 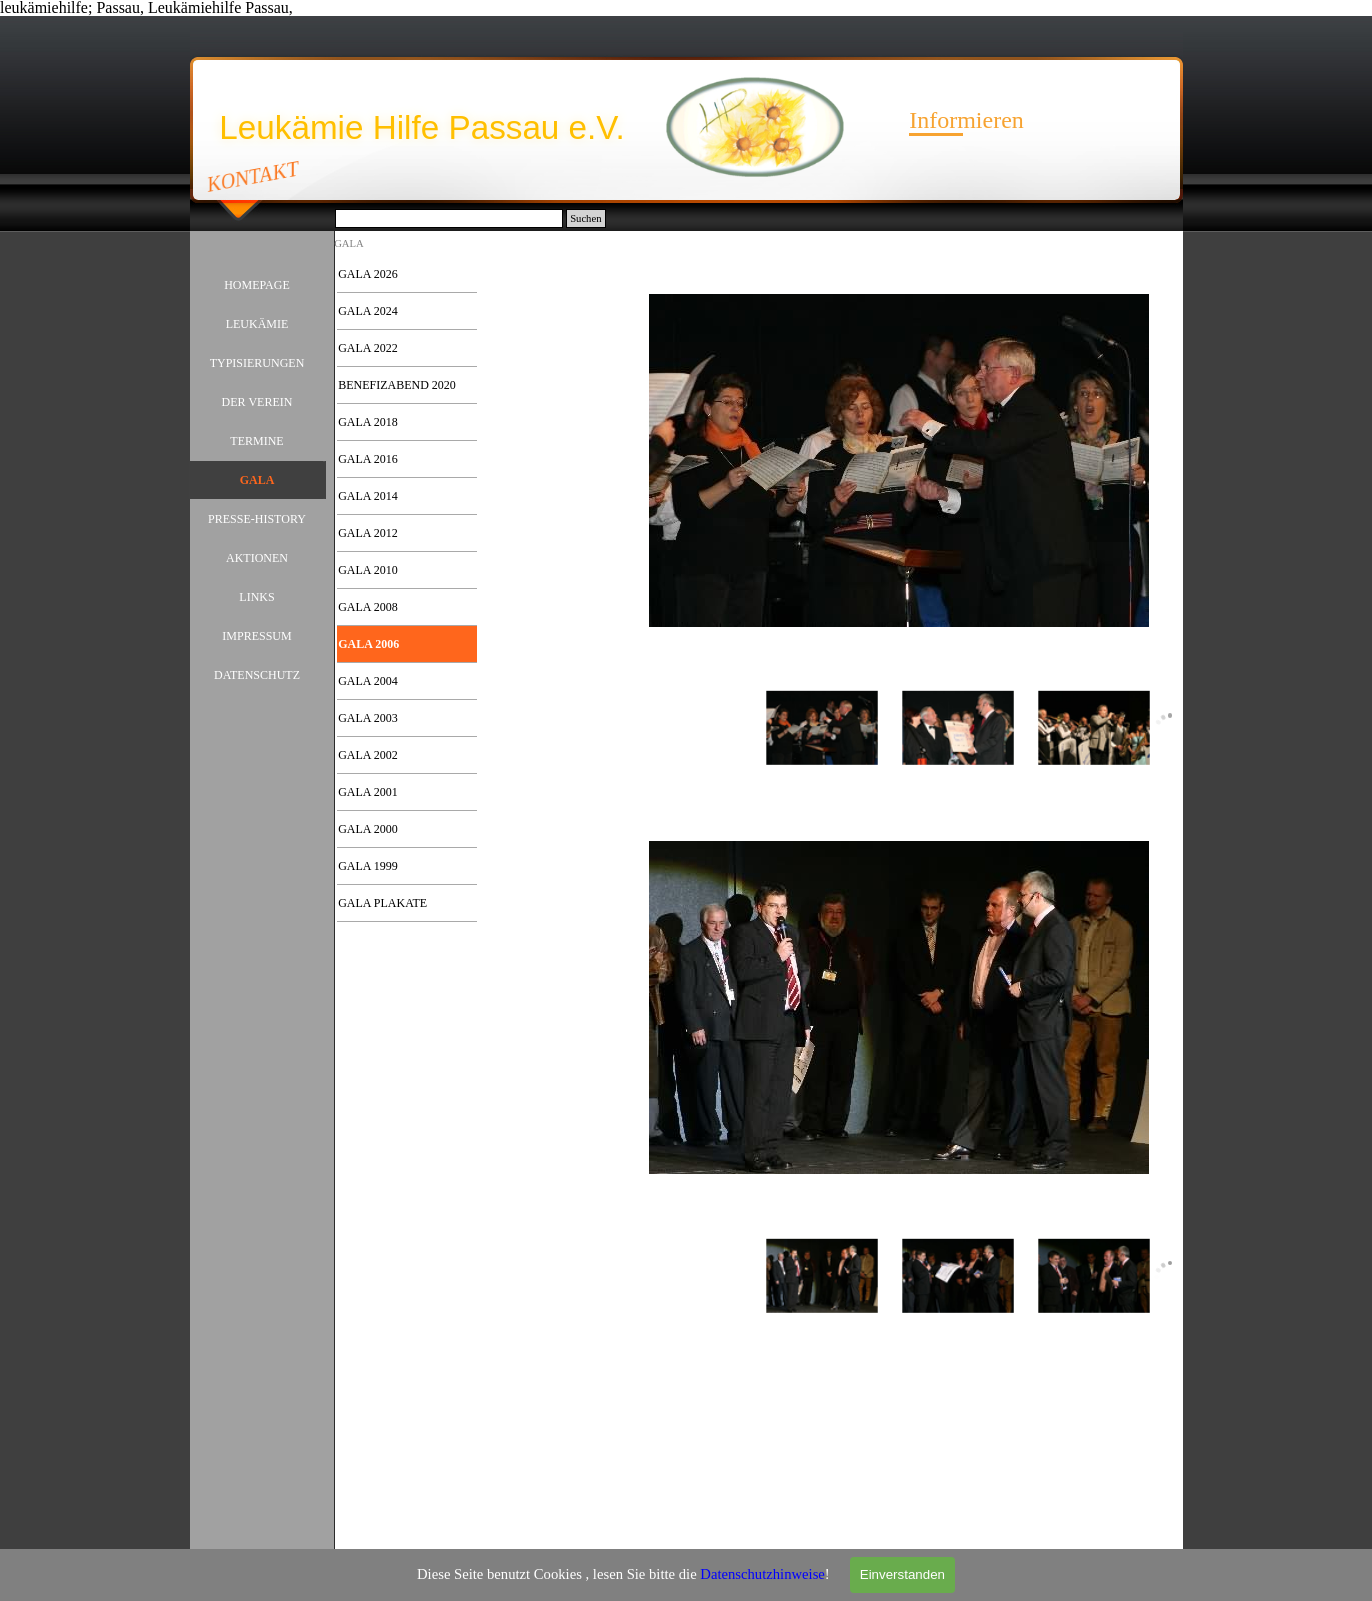 What do you see at coordinates (822, 729) in the screenshot?
I see `[Bild anzeigen: 1]` at bounding box center [822, 729].